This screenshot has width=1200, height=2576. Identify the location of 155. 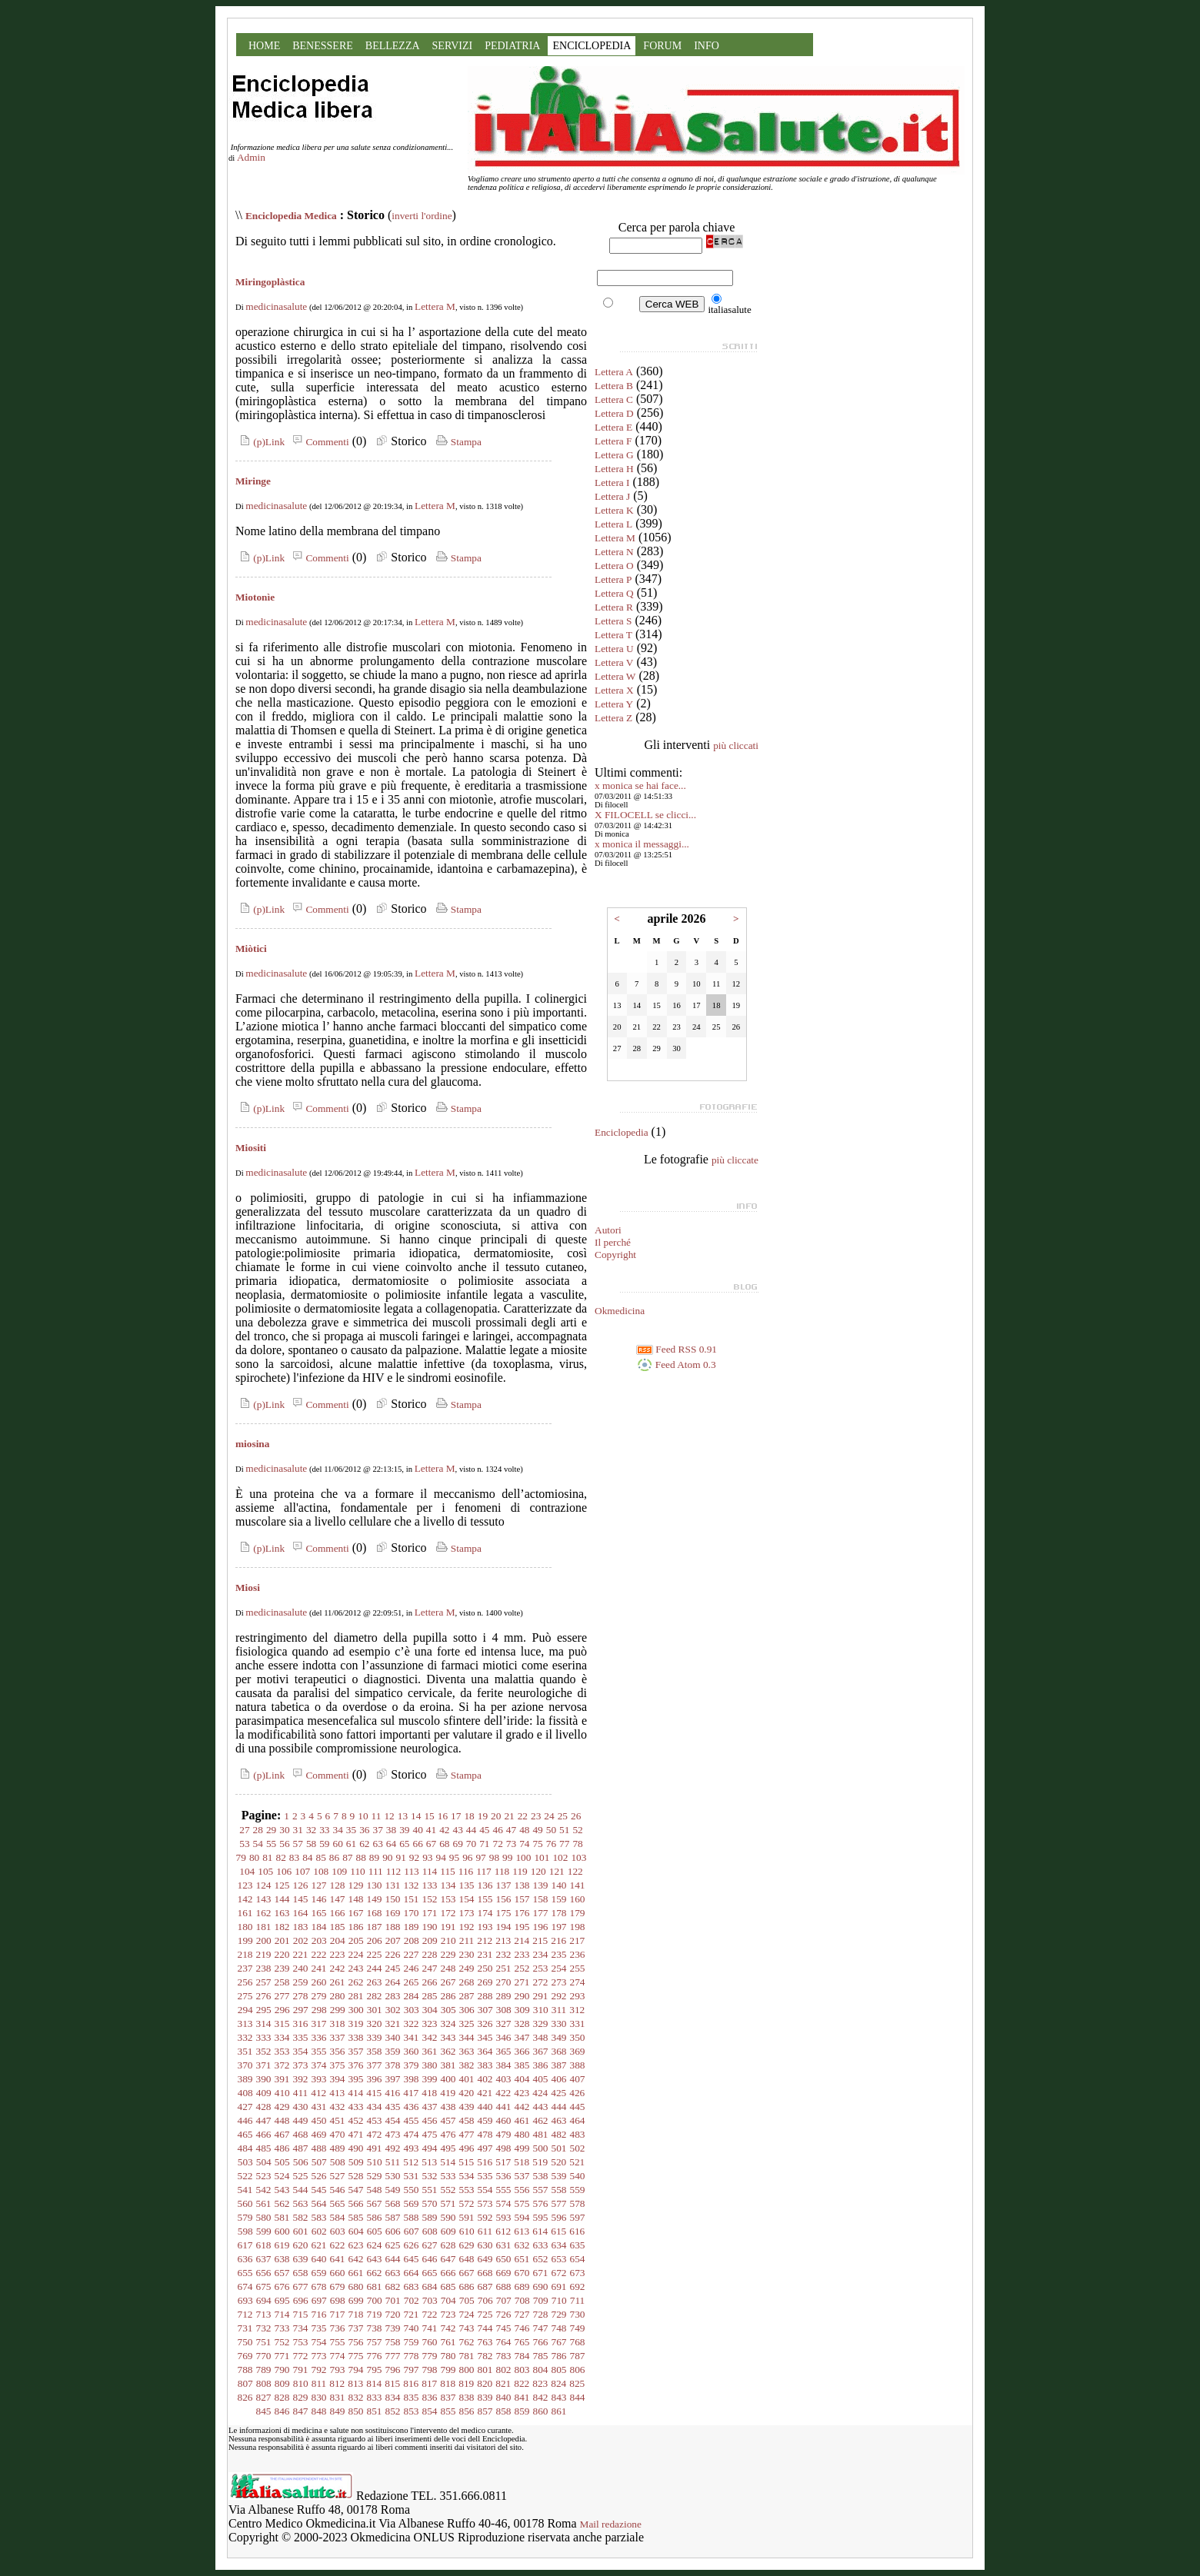
(485, 1899).